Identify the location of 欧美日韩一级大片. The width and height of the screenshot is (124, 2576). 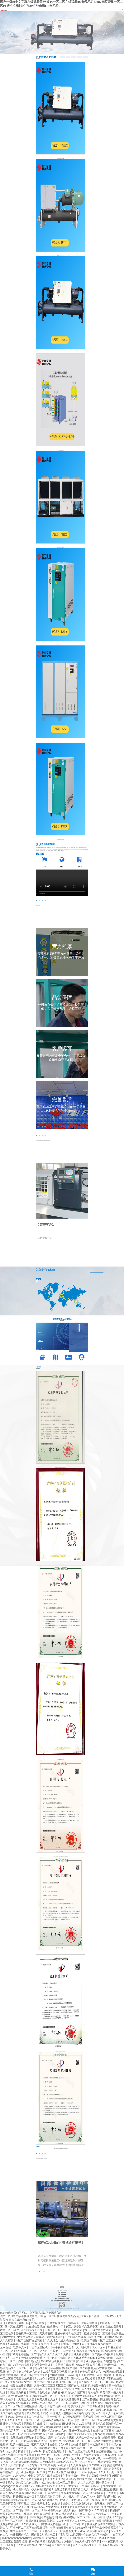
(111, 2392).